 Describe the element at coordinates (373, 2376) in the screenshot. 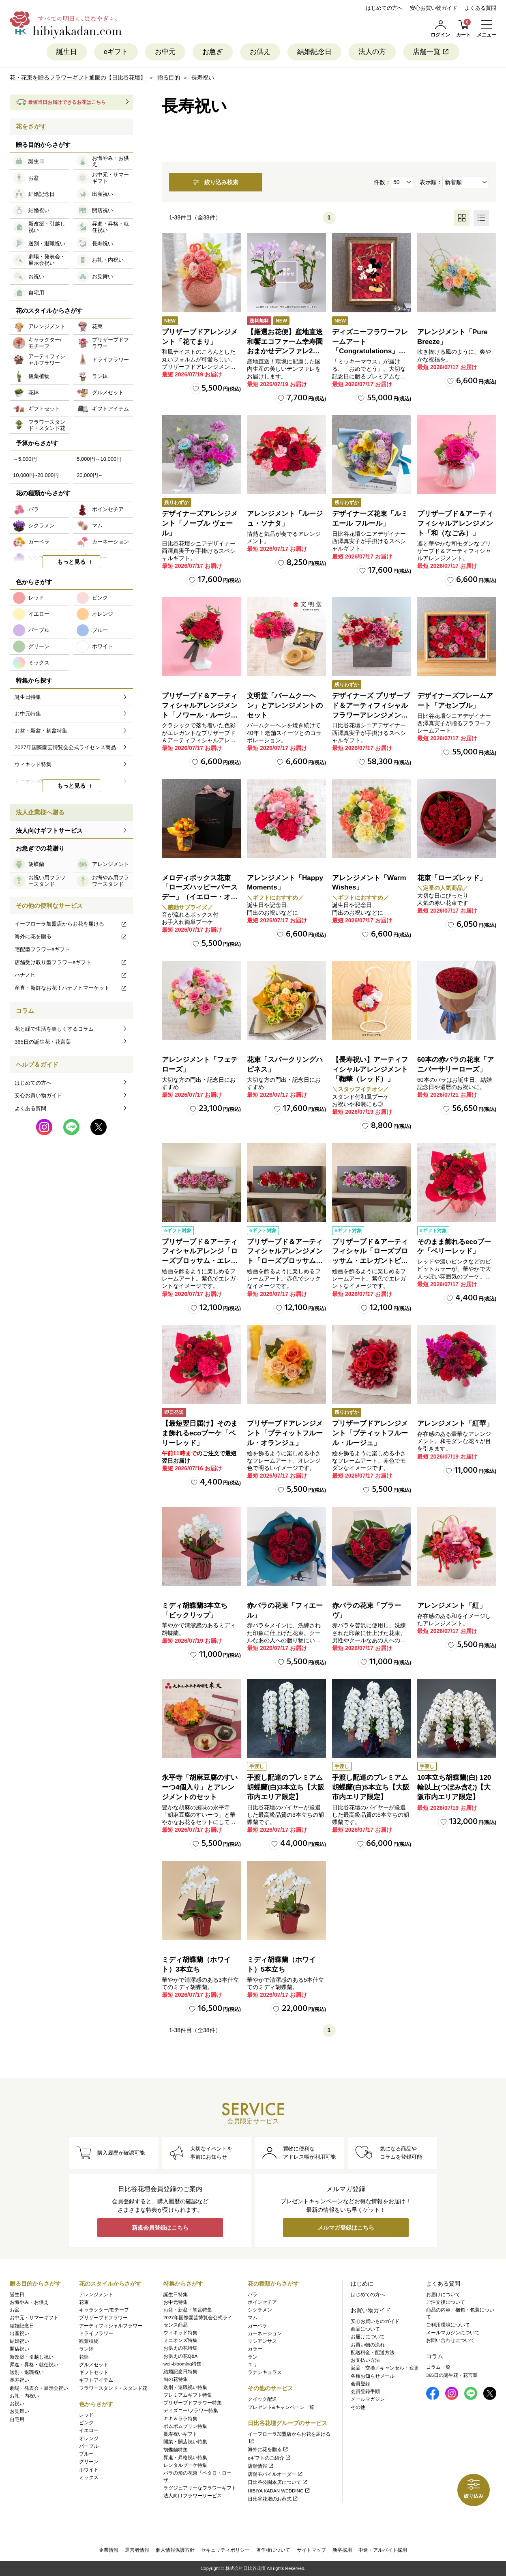

I see `各種お知らせメール` at that location.